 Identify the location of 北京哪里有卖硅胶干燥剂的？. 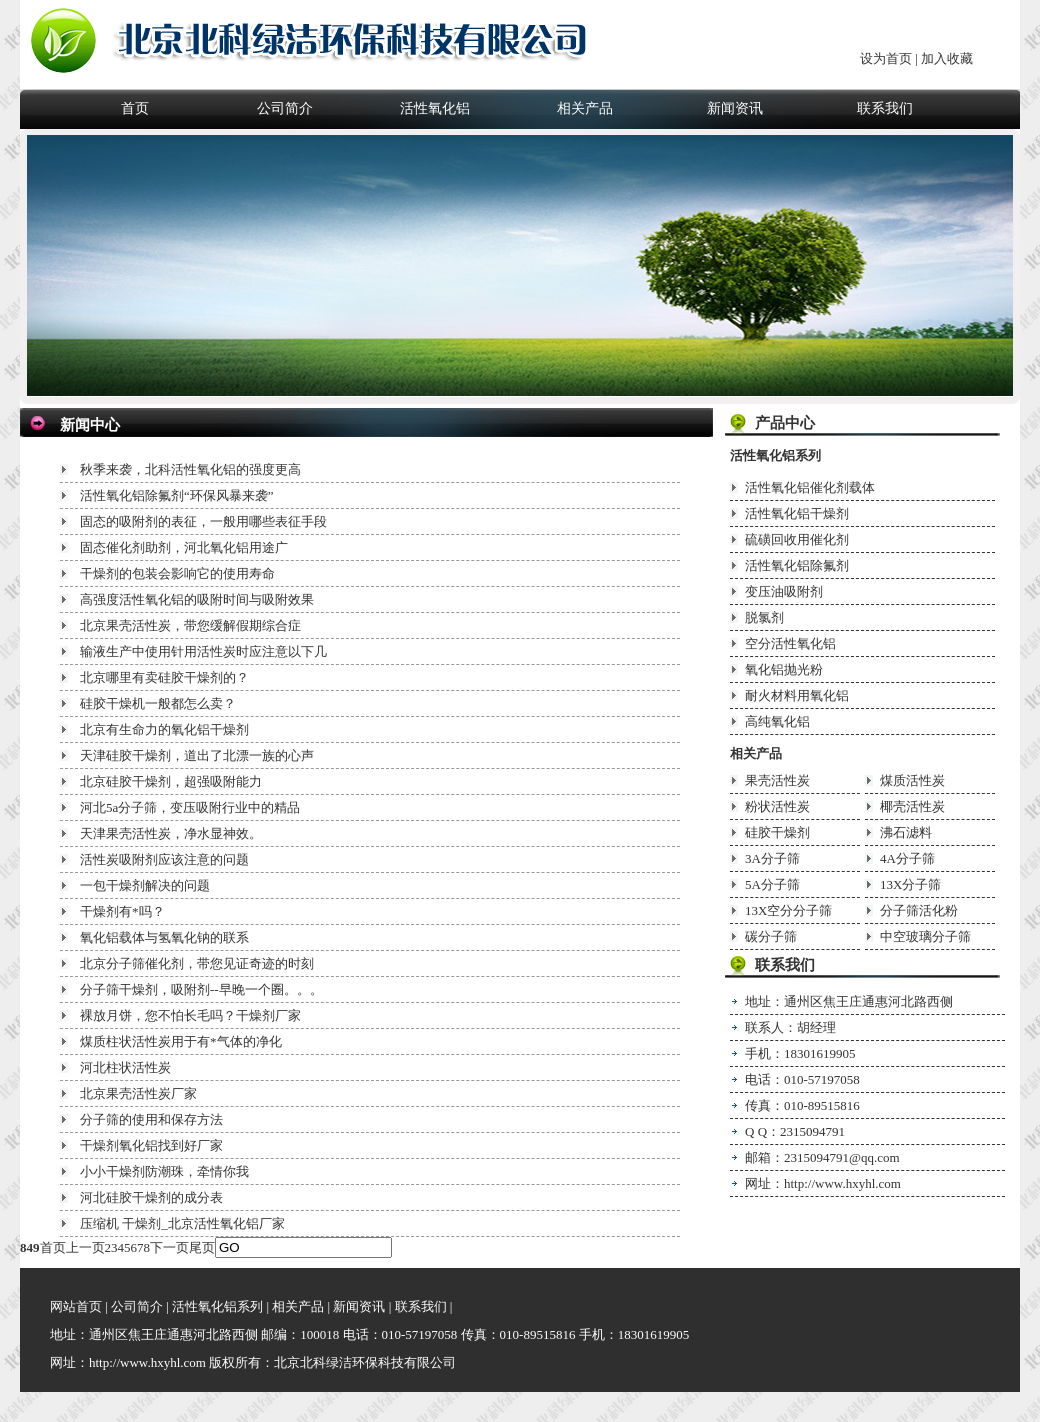
(164, 677).